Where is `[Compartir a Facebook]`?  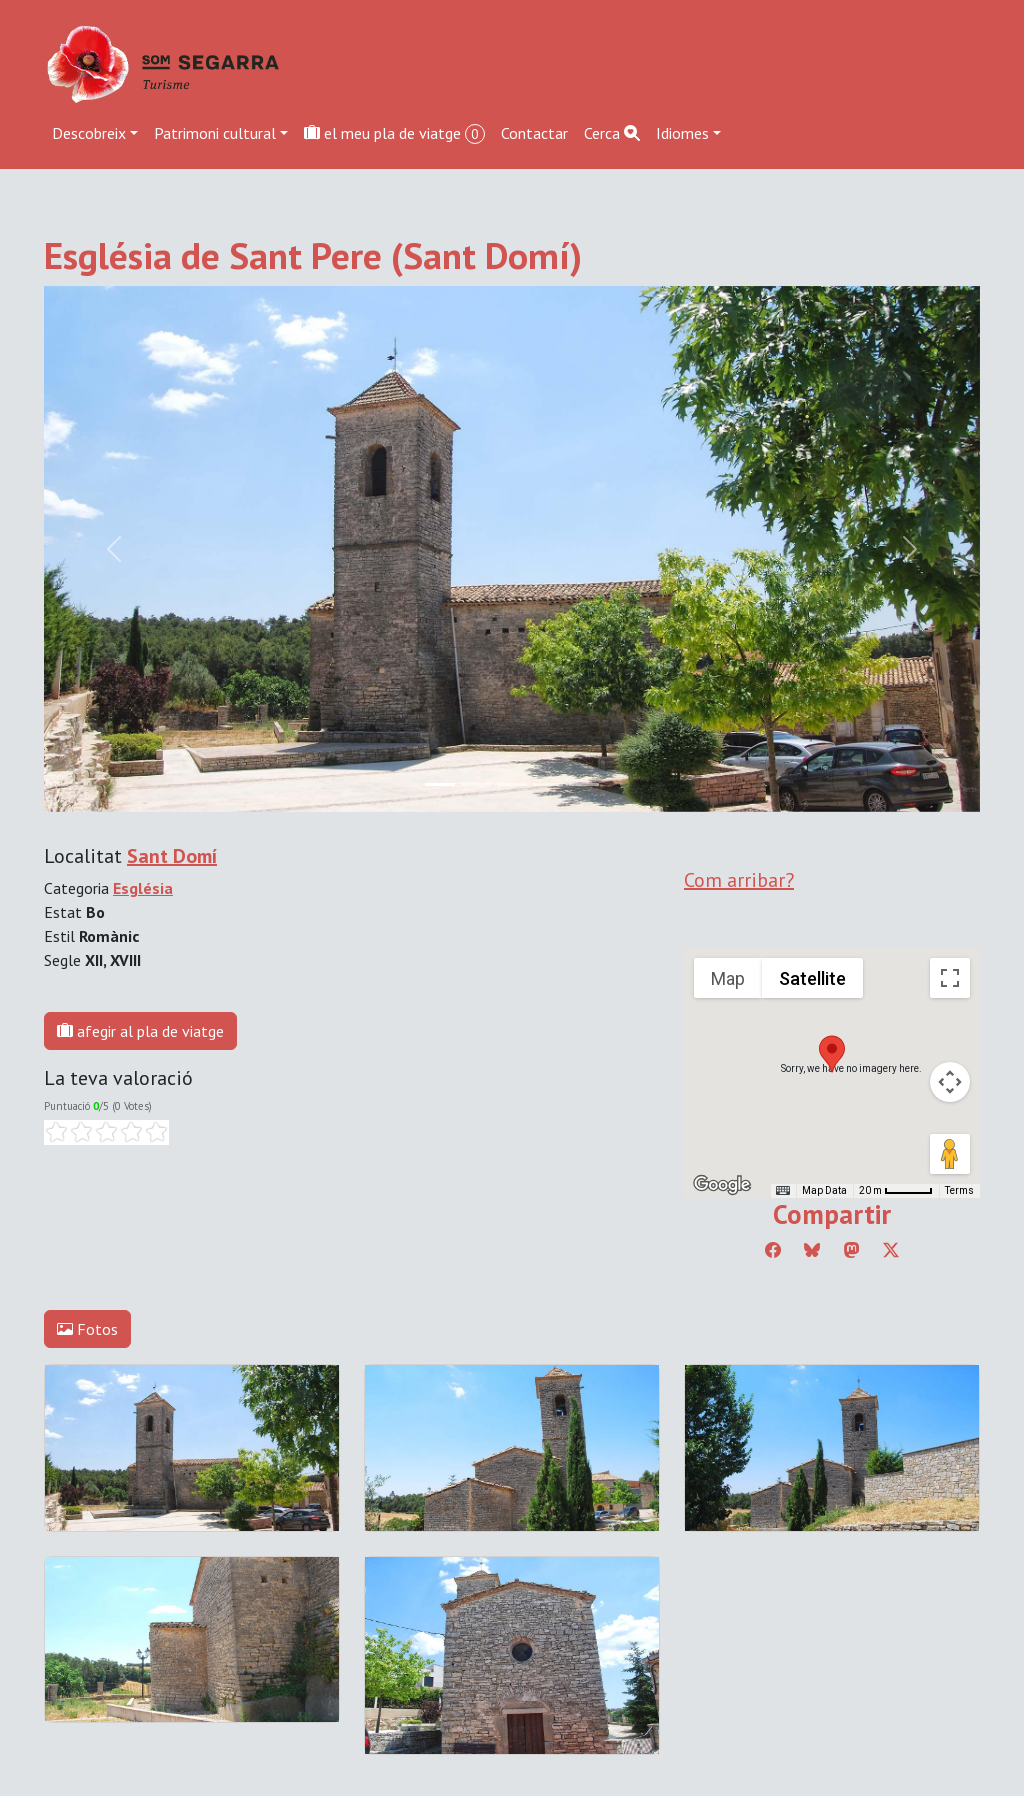 [Compartir a Facebook] is located at coordinates (773, 1250).